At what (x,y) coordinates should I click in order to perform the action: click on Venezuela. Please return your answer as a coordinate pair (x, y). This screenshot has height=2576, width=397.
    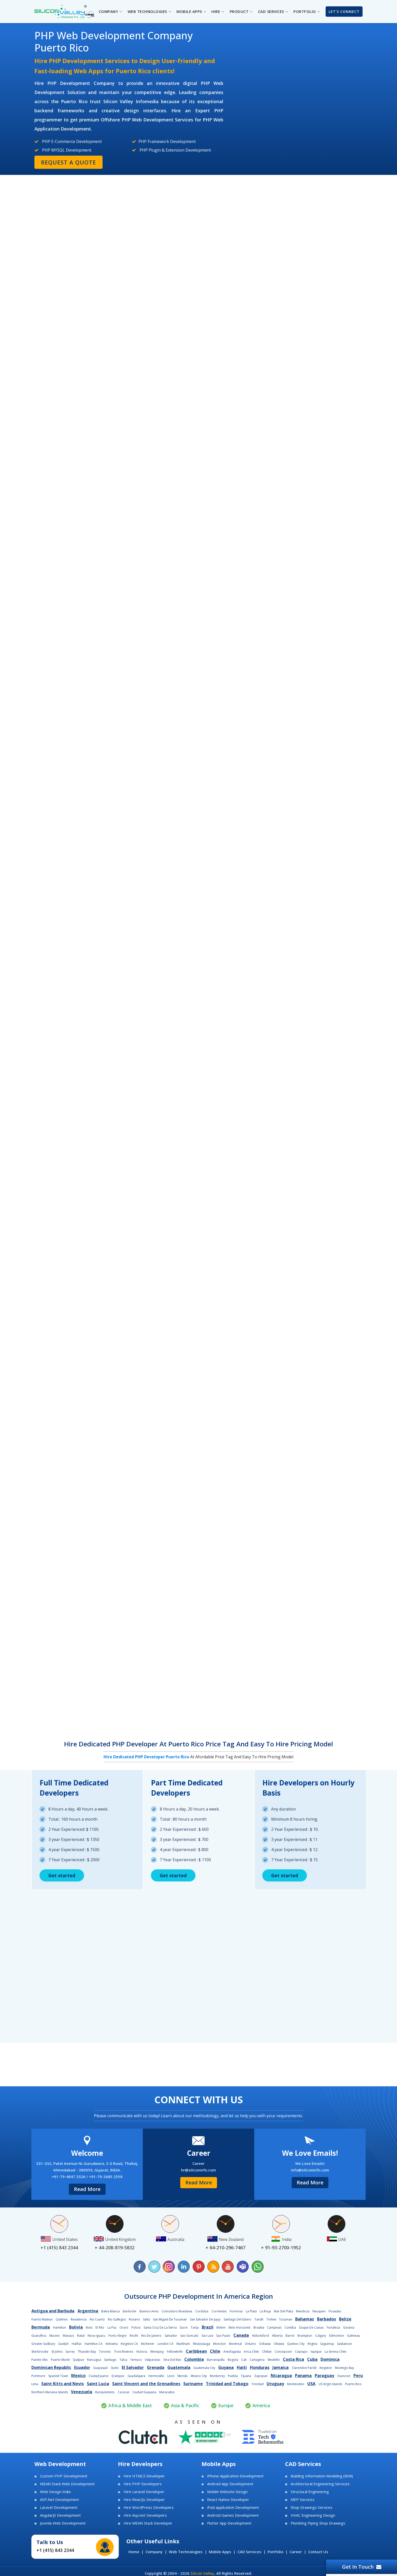
    Looking at the image, I should click on (81, 2392).